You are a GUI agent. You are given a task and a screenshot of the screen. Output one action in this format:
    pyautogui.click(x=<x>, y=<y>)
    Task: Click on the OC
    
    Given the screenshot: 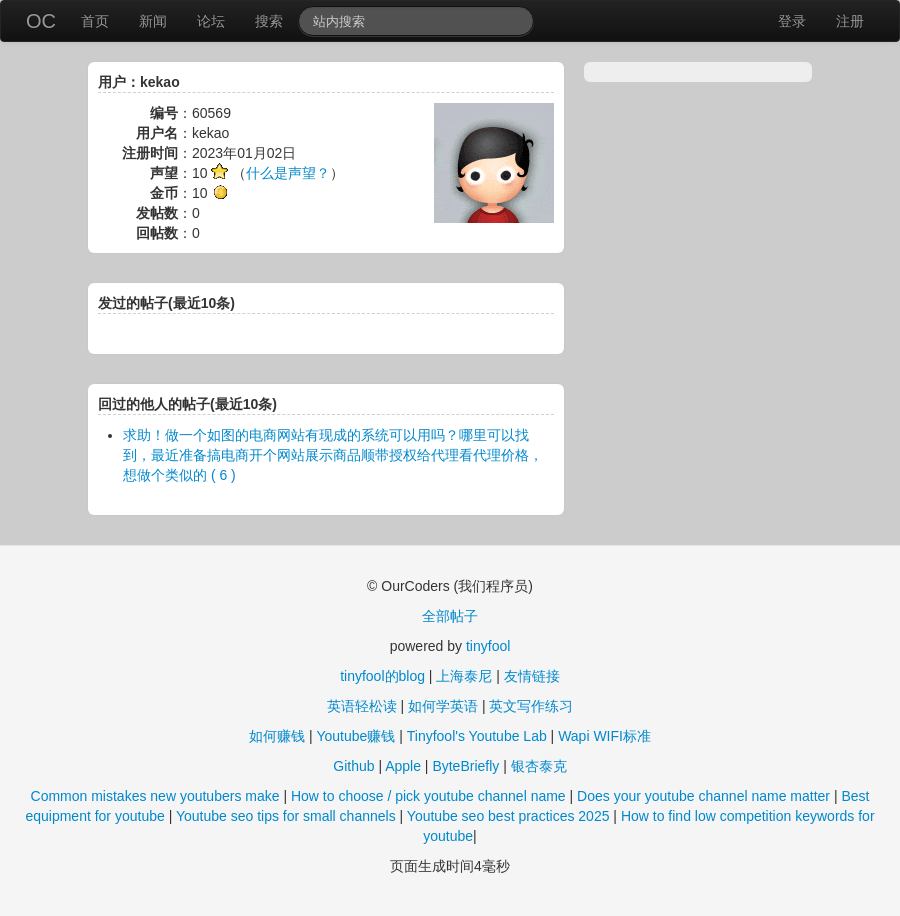 What is the action you would take?
    pyautogui.click(x=41, y=21)
    